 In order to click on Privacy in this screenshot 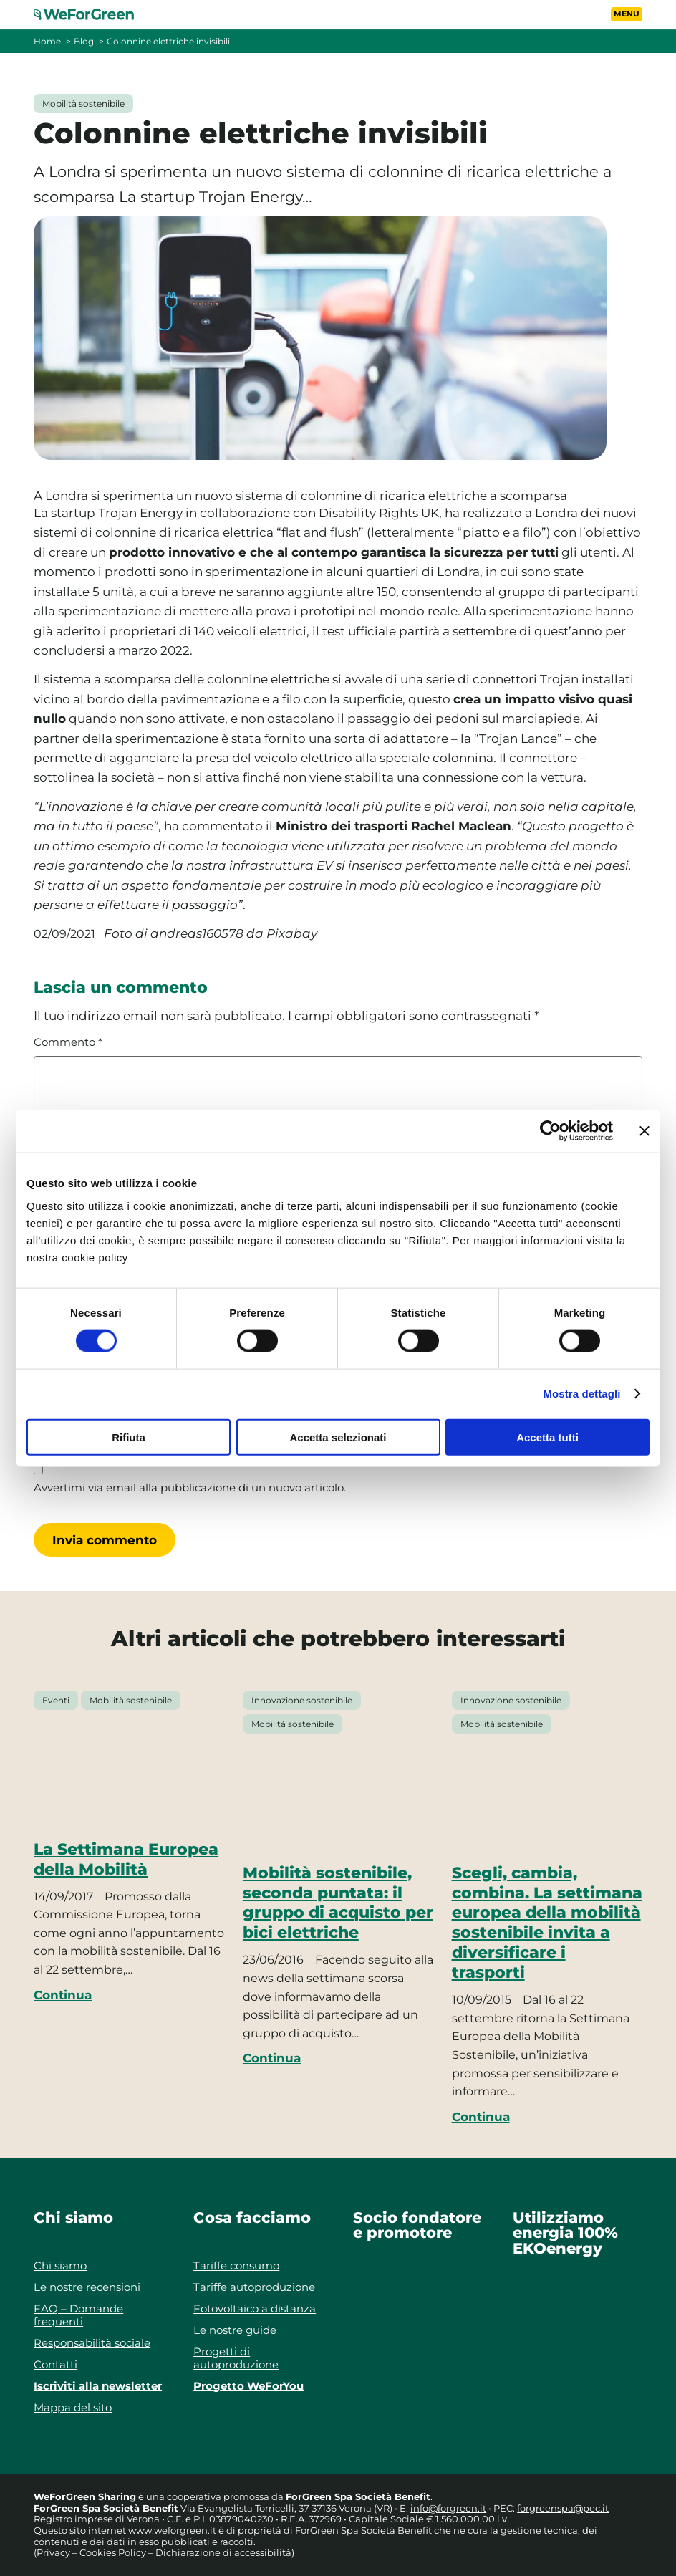, I will do `click(53, 2552)`.